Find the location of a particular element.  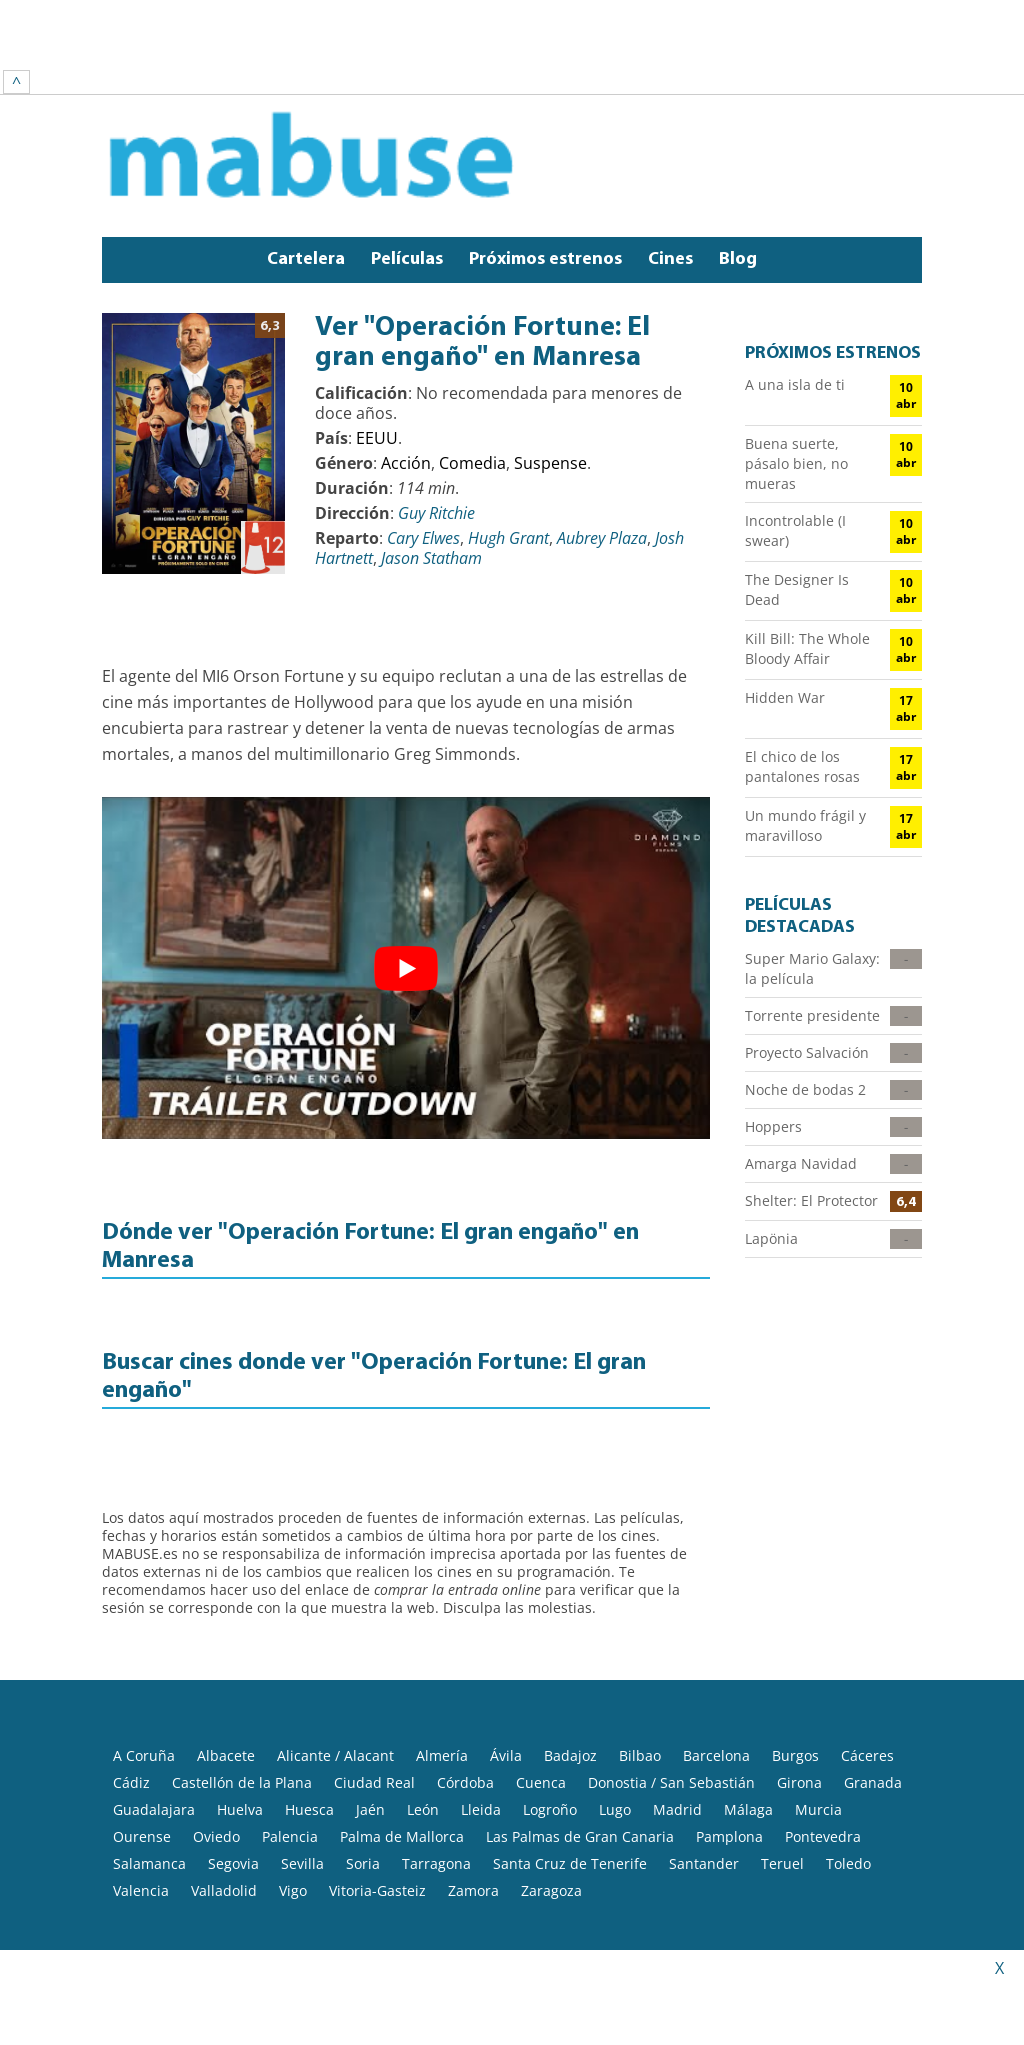

Santa Cruz de Tenerife is located at coordinates (570, 1790).